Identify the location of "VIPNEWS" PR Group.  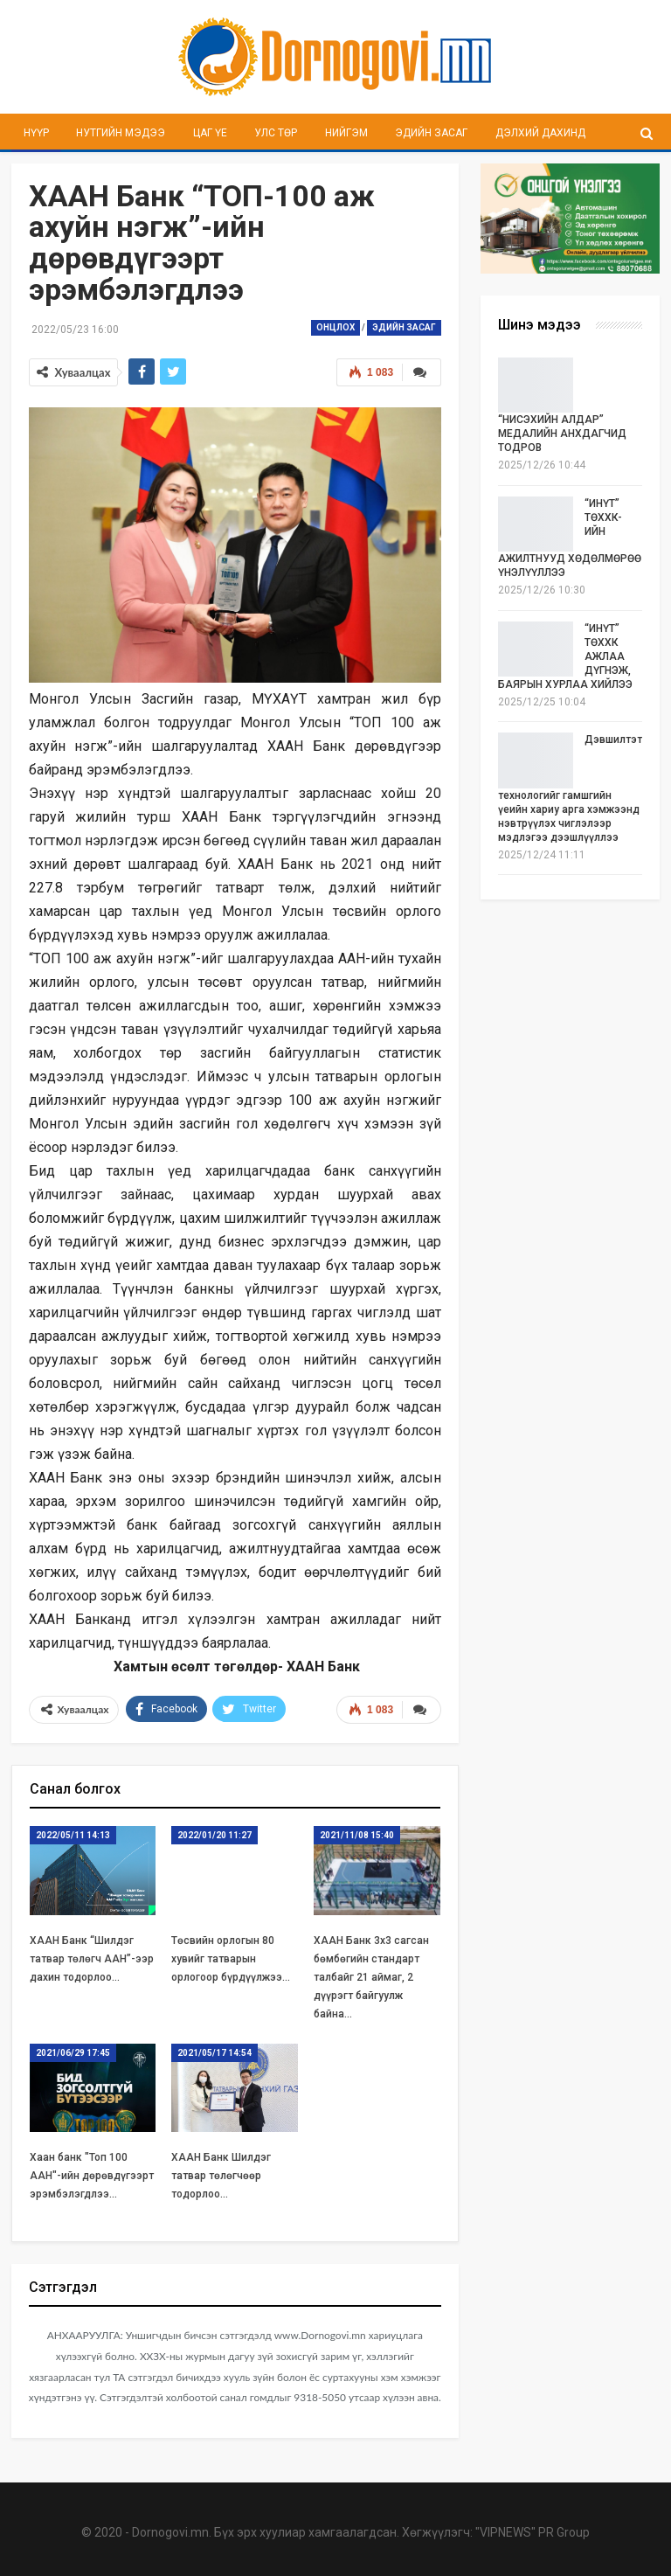
(532, 2532).